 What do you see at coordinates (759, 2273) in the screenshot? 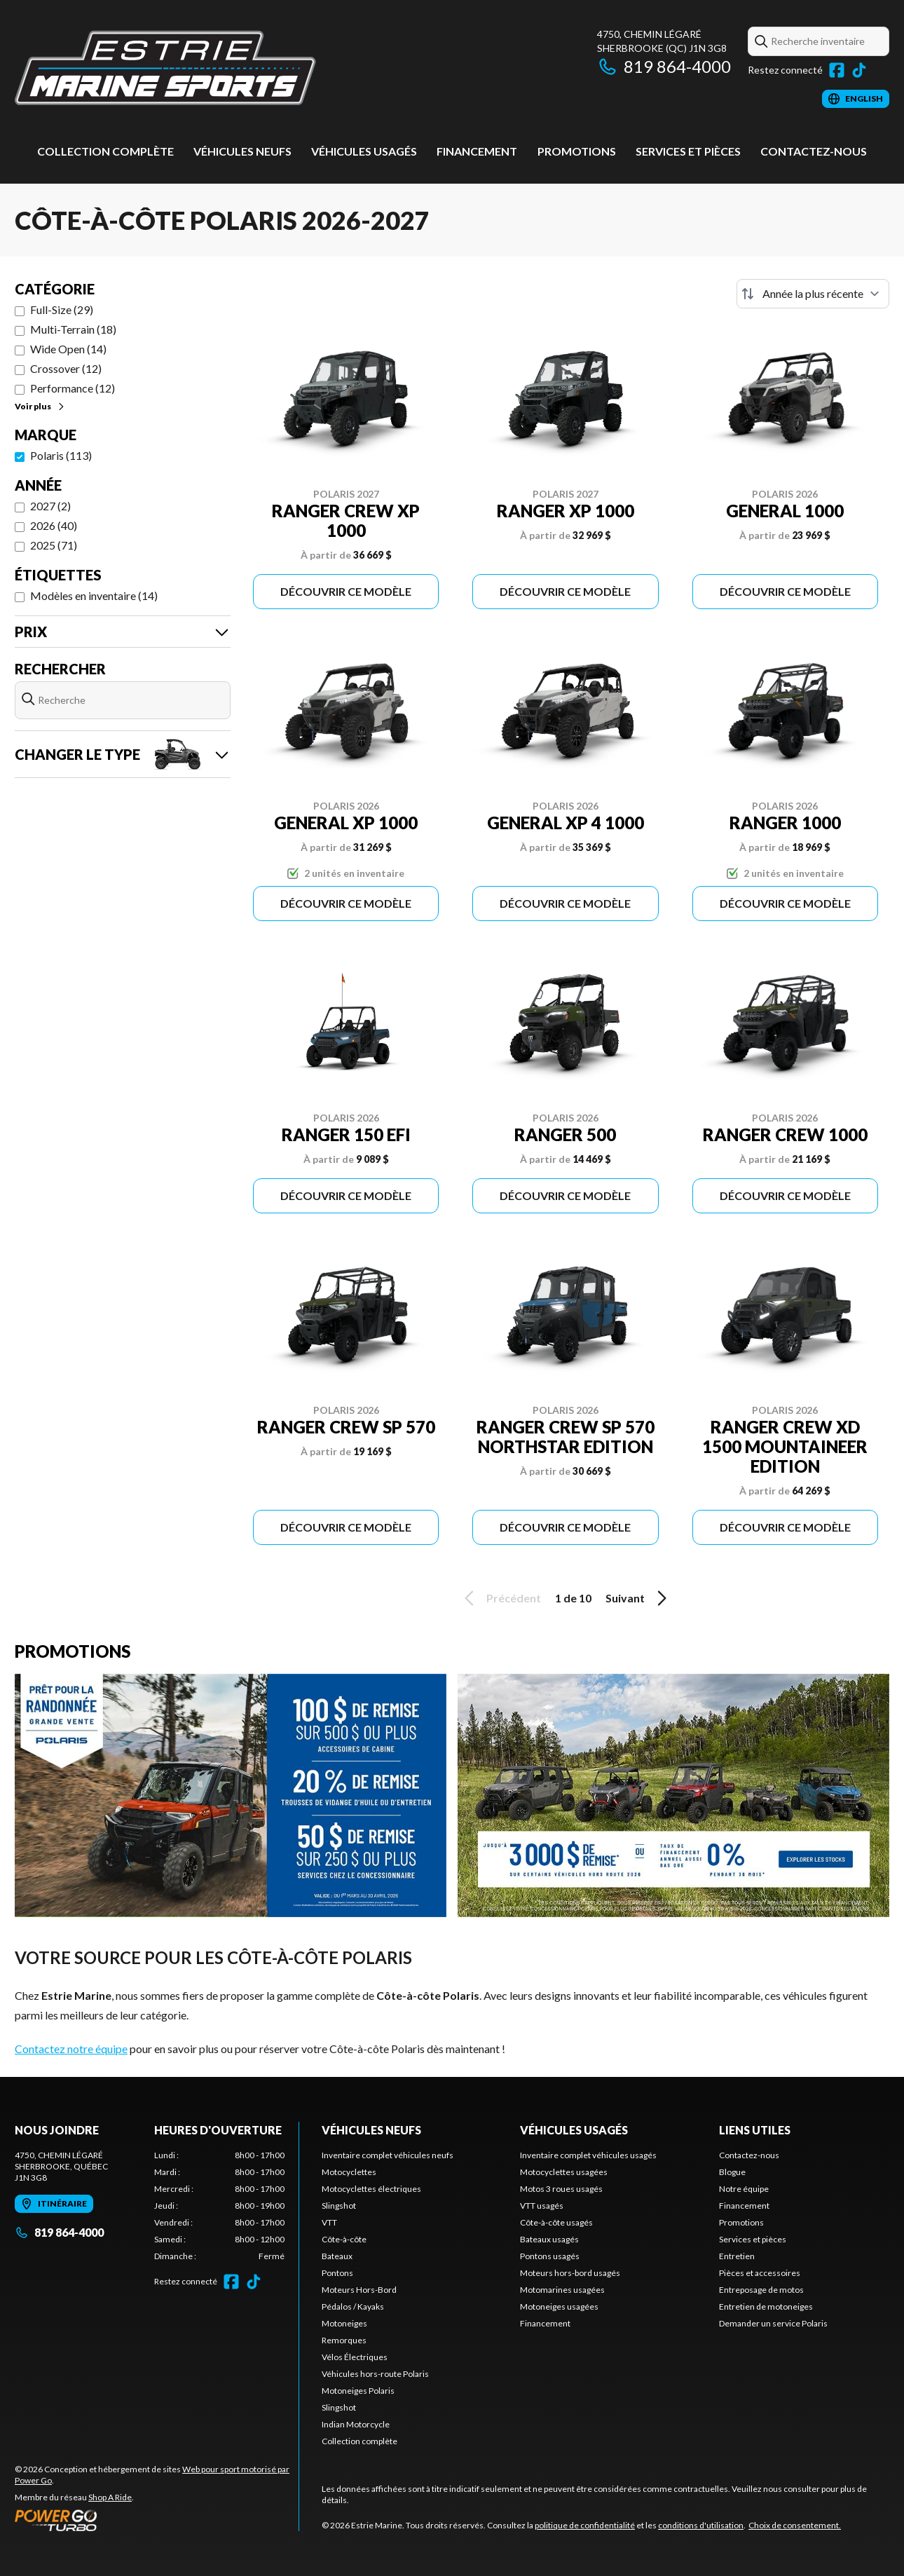
I see `Pièces et accessoires` at bounding box center [759, 2273].